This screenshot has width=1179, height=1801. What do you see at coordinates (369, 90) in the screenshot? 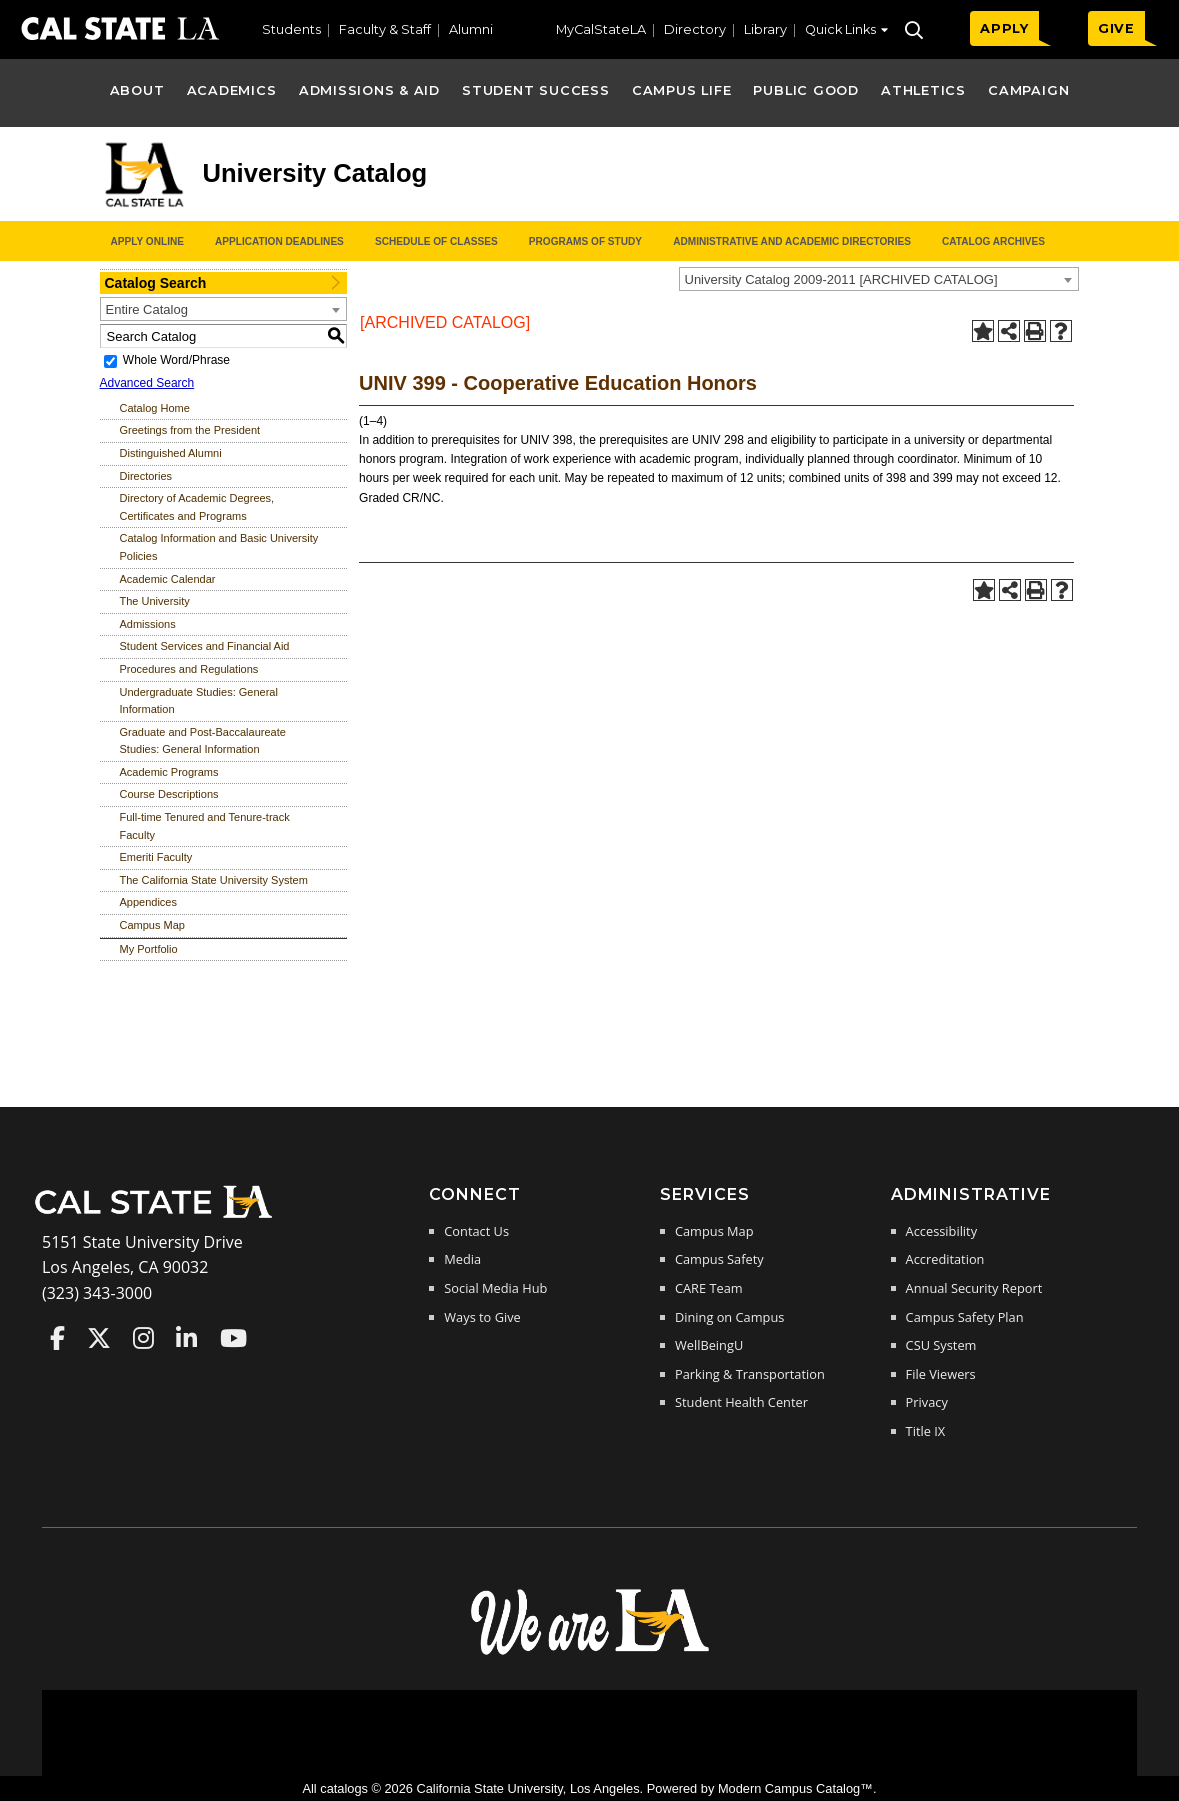
I see `Admissions & Aid` at bounding box center [369, 90].